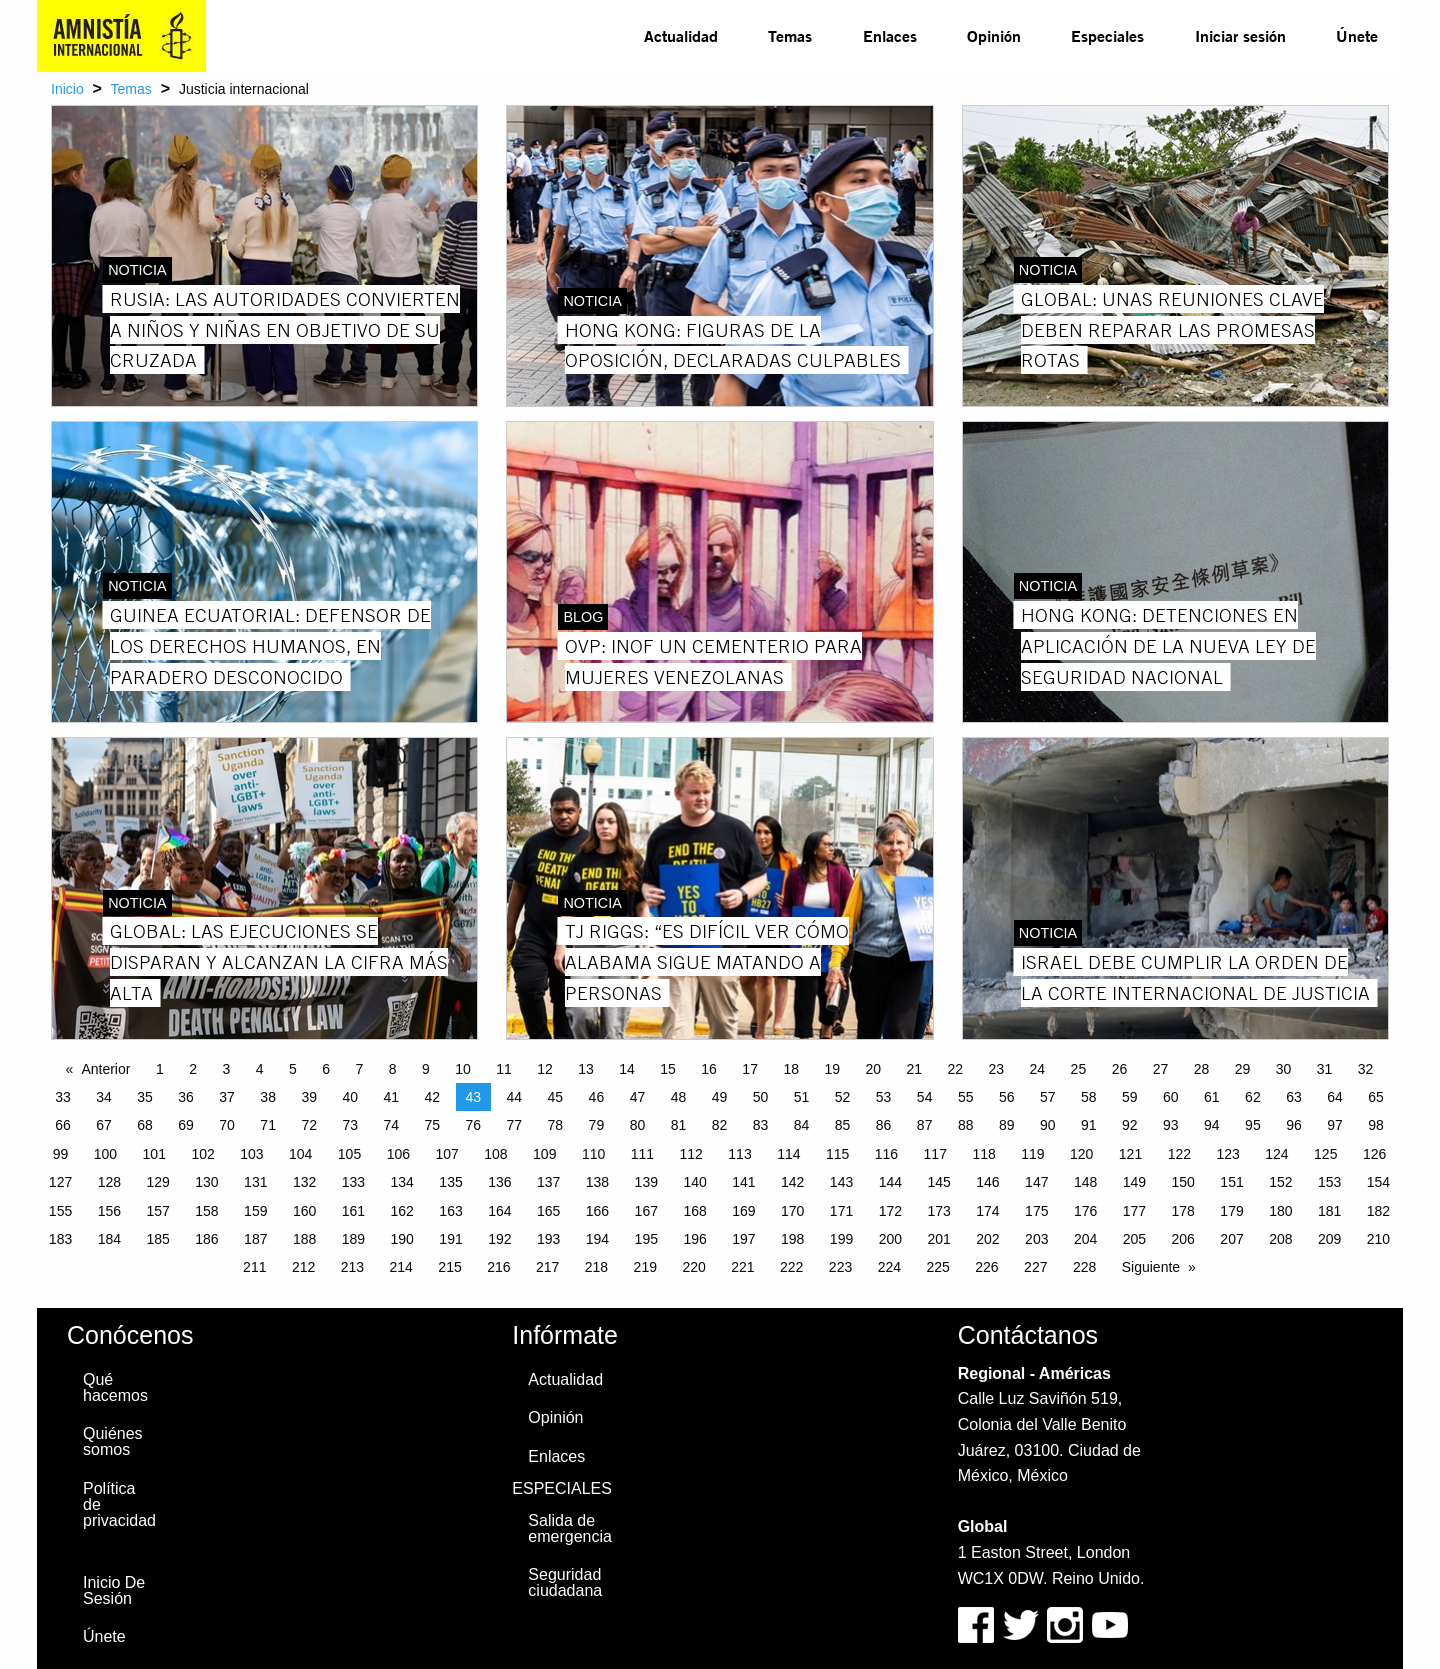 The image size is (1440, 1669). I want to click on 218 [Page 218], so click(596, 1267).